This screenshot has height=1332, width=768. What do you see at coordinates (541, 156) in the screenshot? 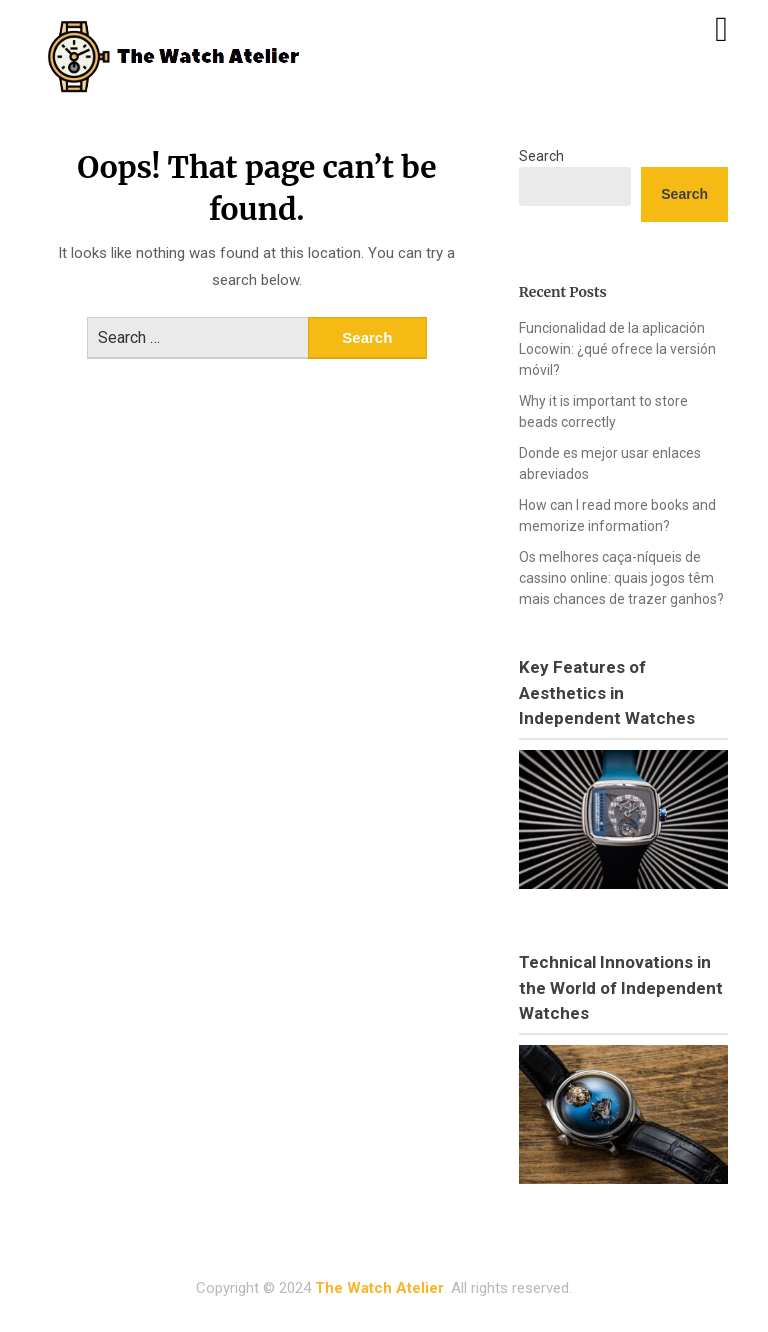
I see `Search` at bounding box center [541, 156].